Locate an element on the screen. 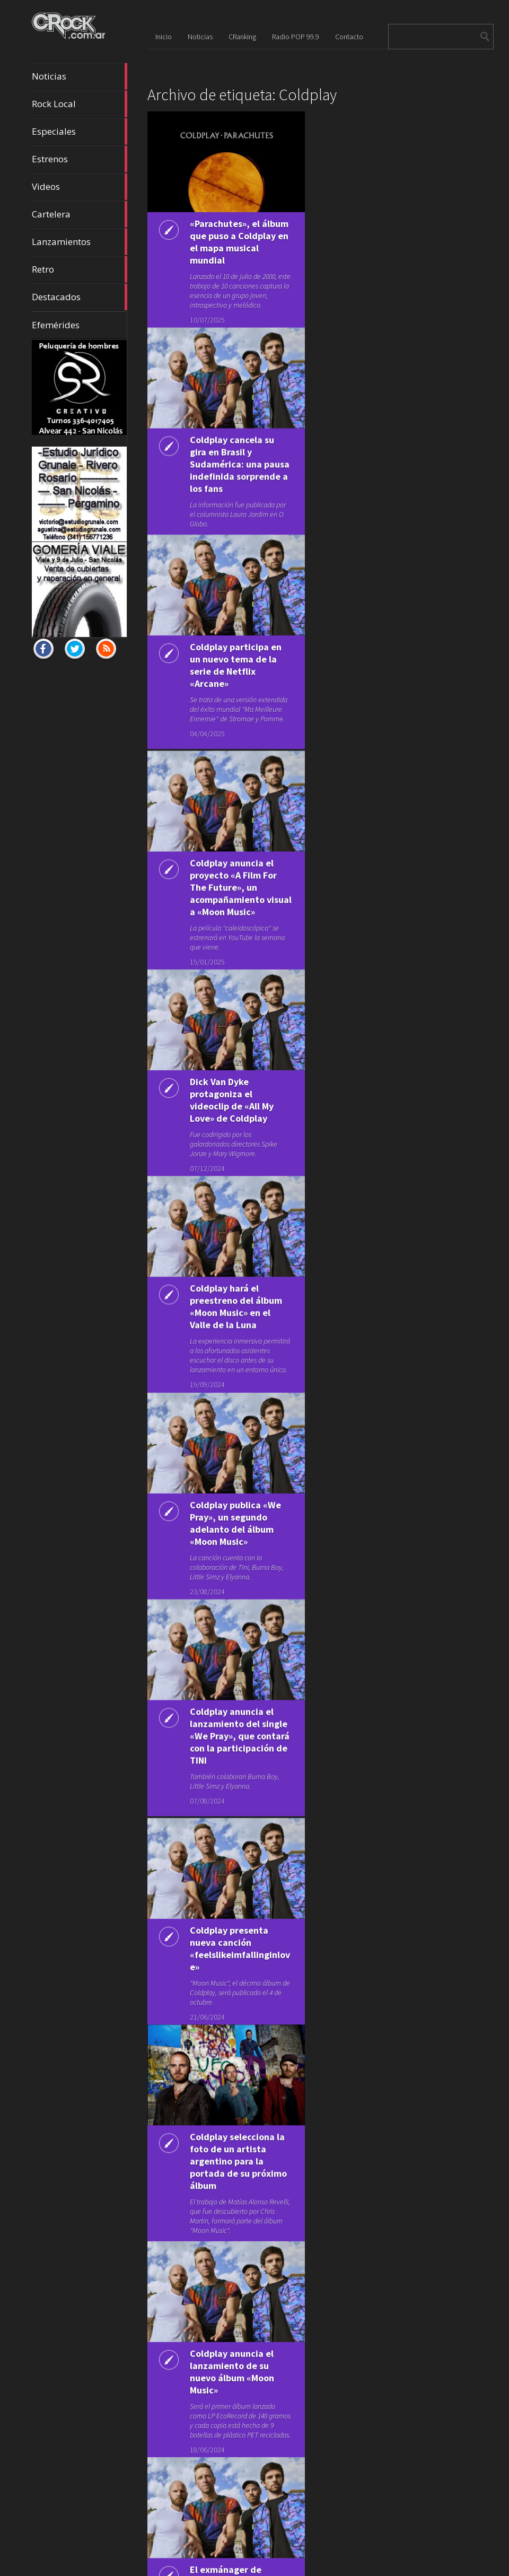 Image resolution: width=509 pixels, height=2576 pixels. Coldplay hará el preestreno del álbum «Moon Music» en el Valle de la Luna is located at coordinates (236, 1277).